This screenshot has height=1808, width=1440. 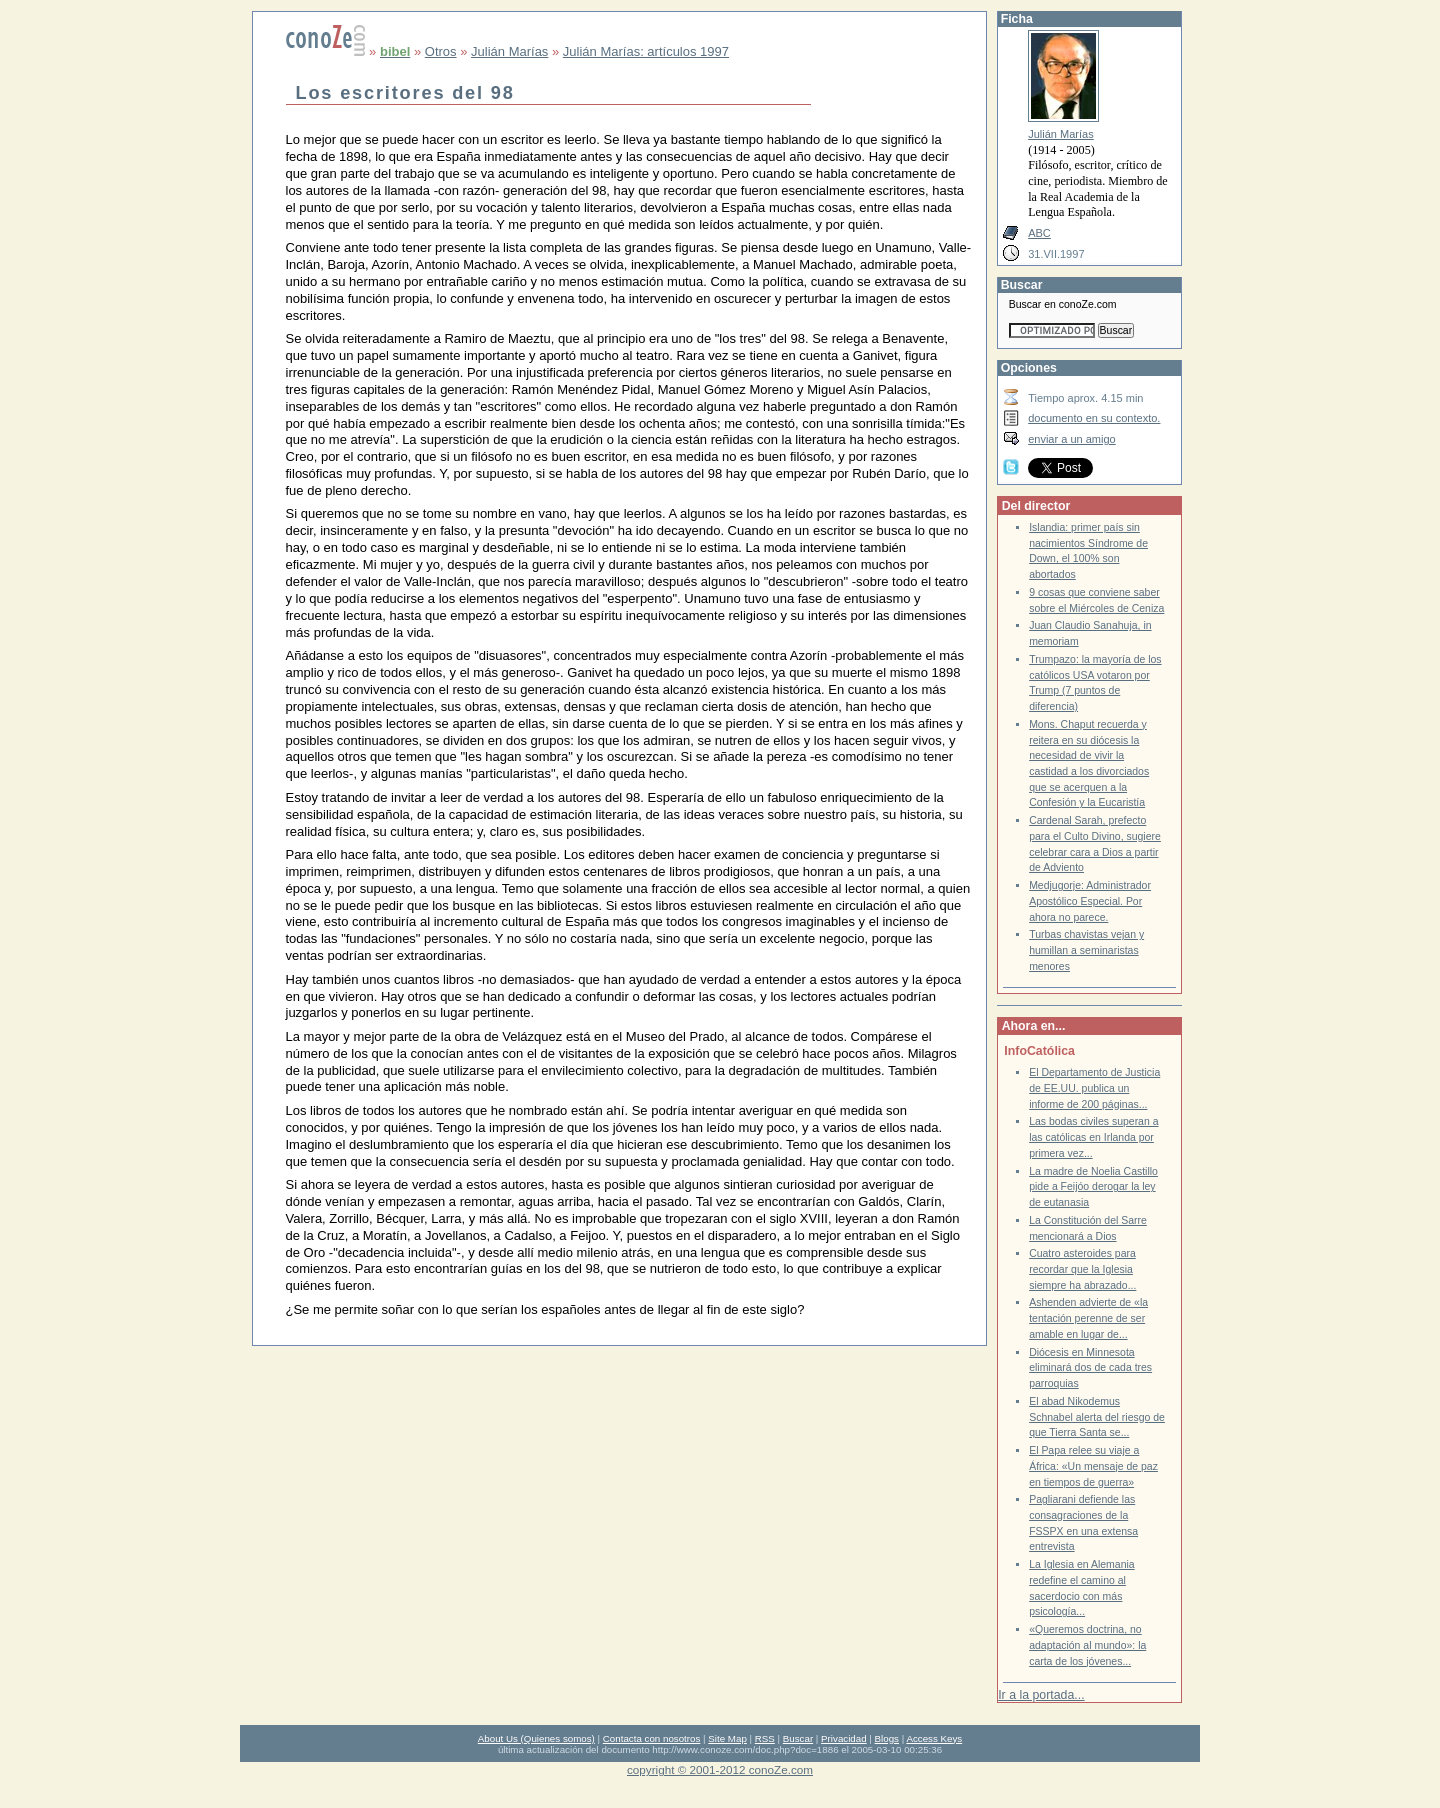 What do you see at coordinates (441, 51) in the screenshot?
I see `Otros` at bounding box center [441, 51].